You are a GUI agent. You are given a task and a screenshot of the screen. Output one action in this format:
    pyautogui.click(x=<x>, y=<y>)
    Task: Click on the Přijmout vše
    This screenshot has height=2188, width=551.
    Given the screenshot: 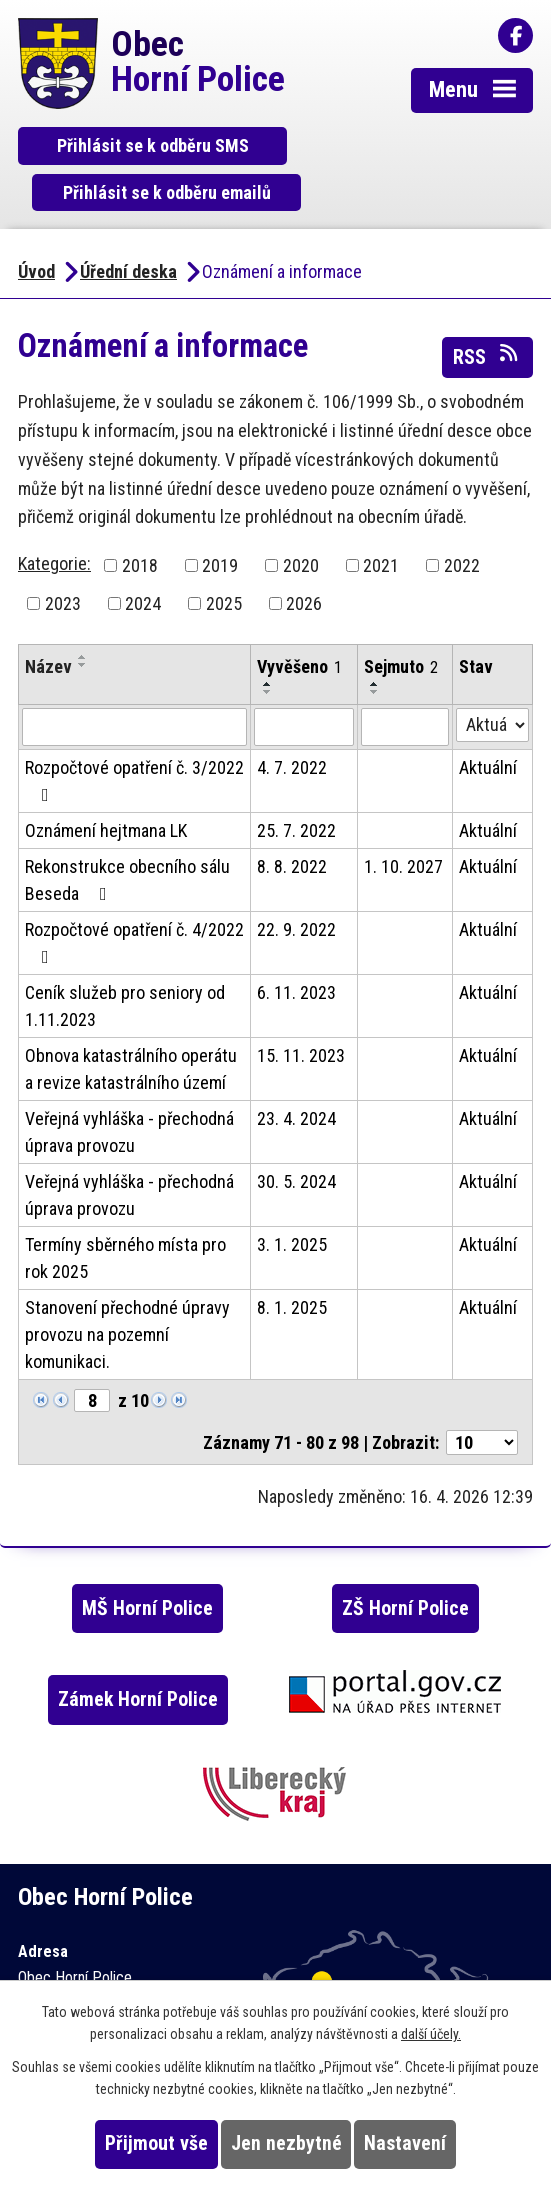 What is the action you would take?
    pyautogui.click(x=156, y=2143)
    